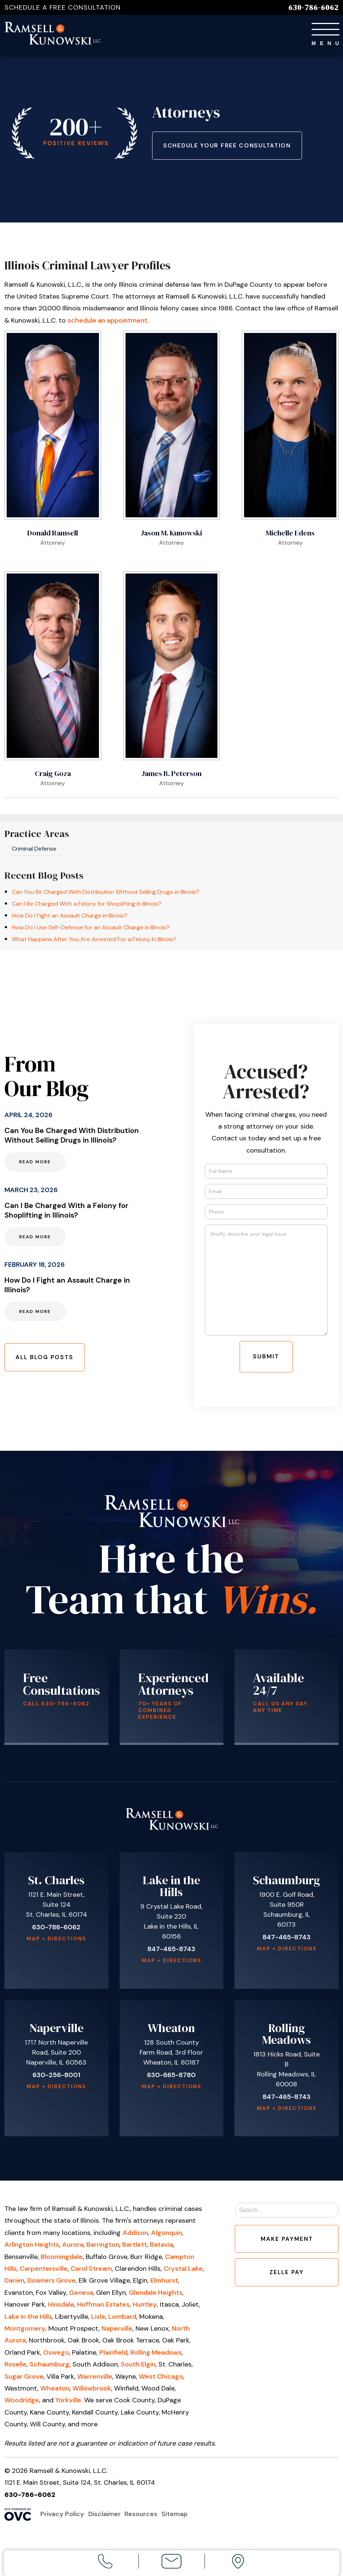  I want to click on Downers Grove, so click(51, 2283).